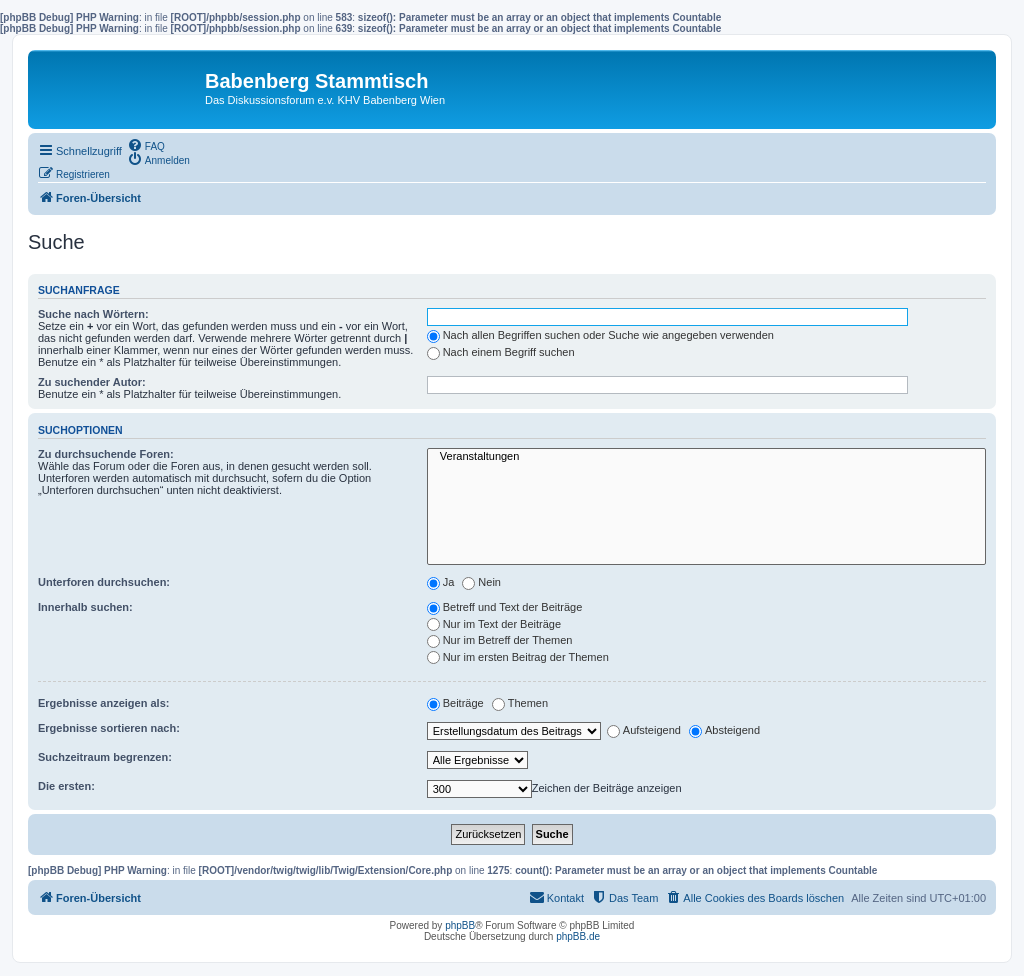 The image size is (1024, 976). Describe the element at coordinates (644, 730) in the screenshot. I see `Aufsteigend` at that location.